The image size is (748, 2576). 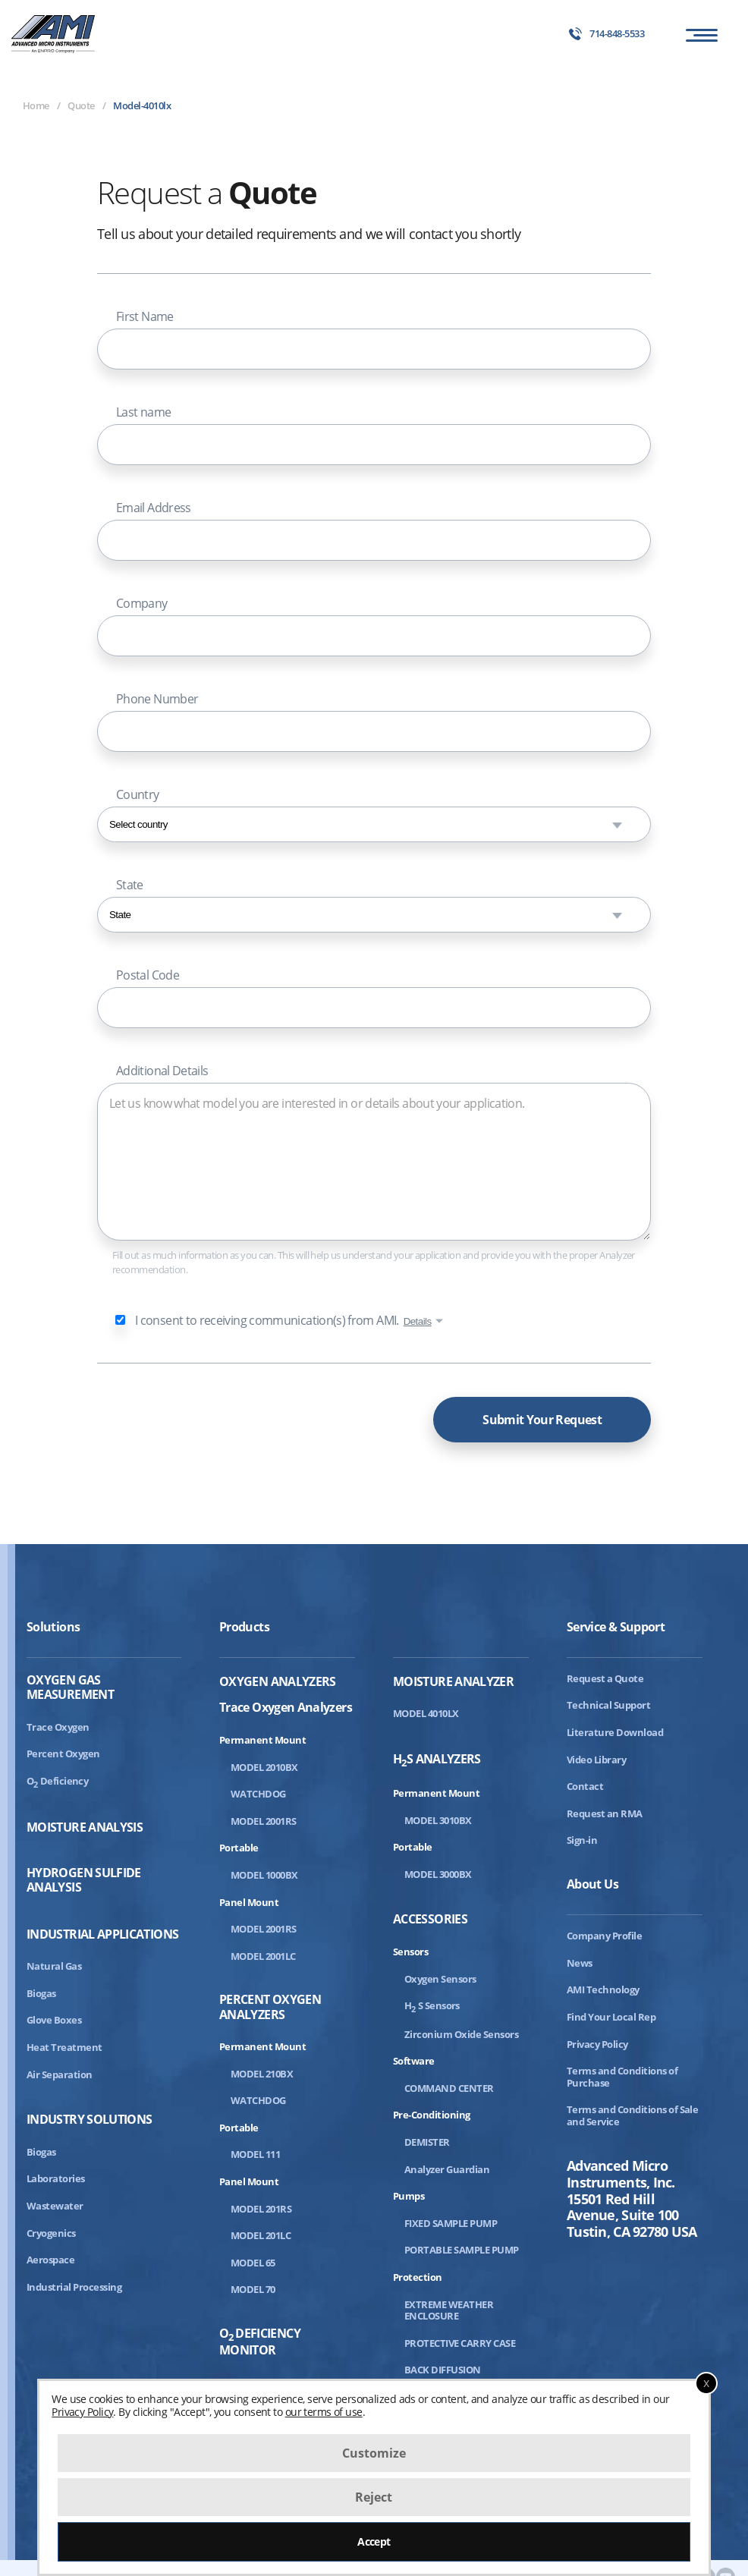 I want to click on Pumps, so click(x=408, y=2196).